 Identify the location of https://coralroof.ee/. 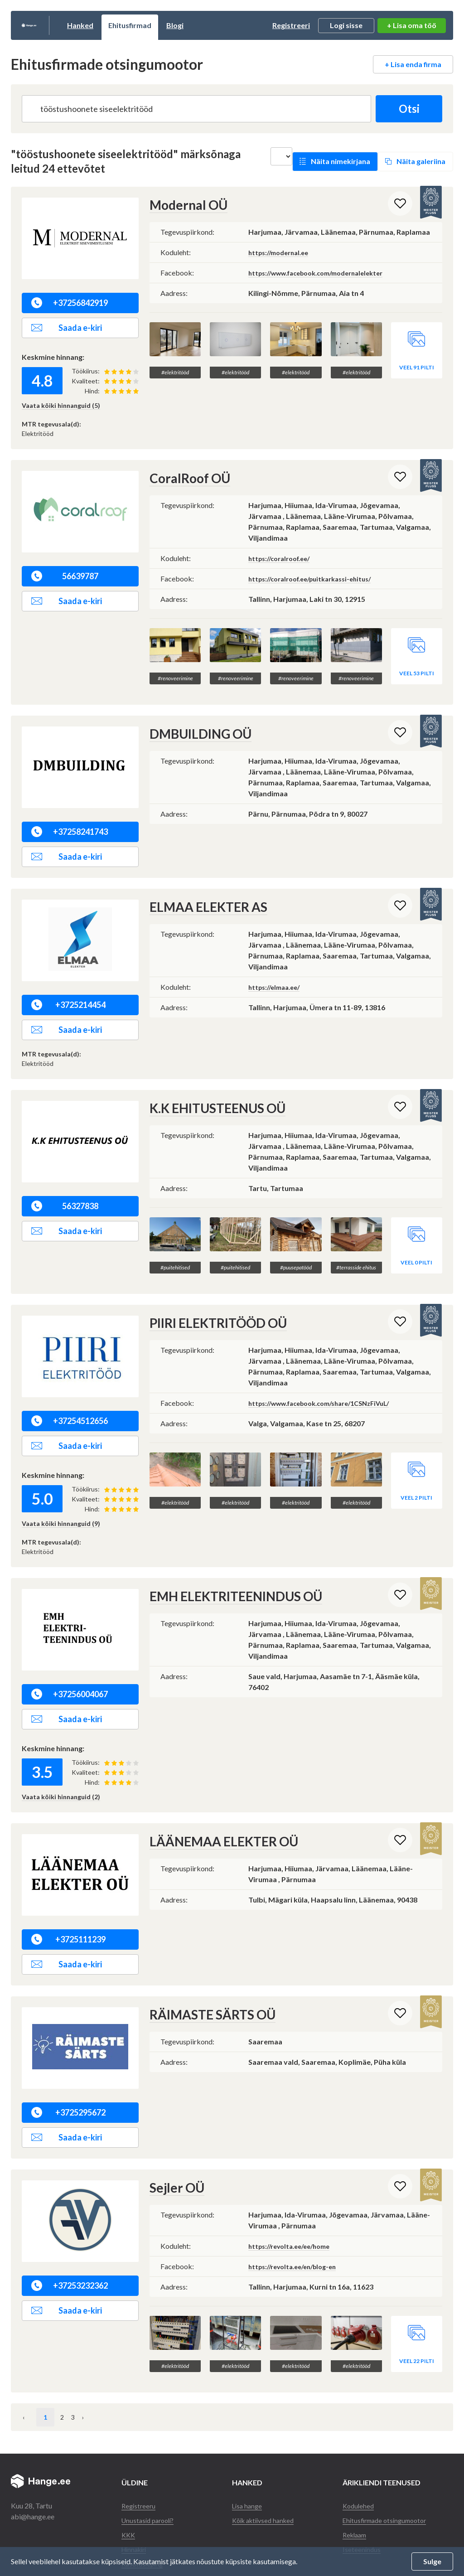
(283, 557).